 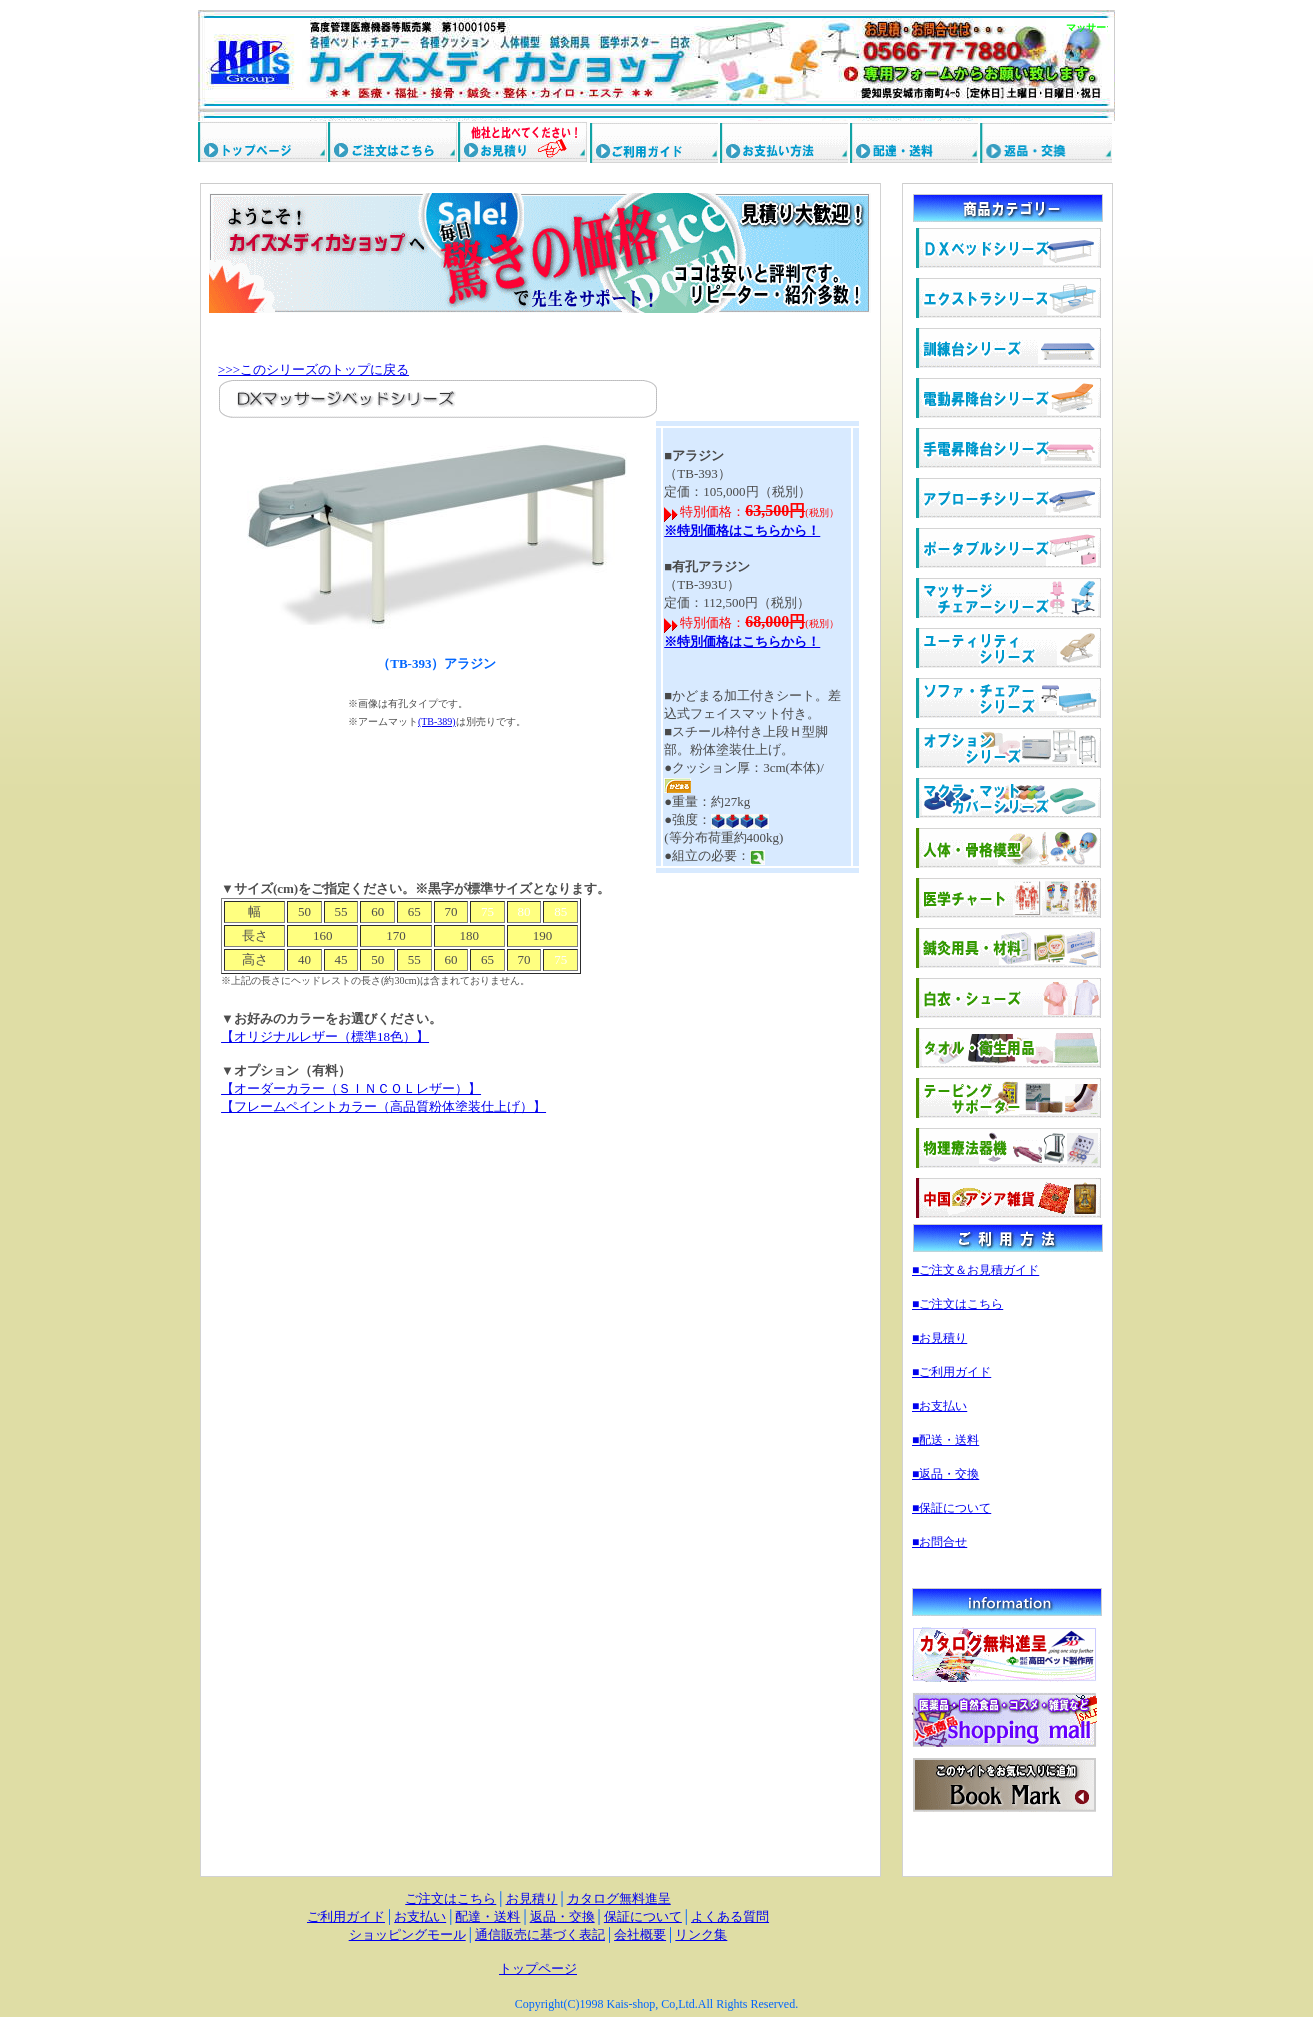 I want to click on 【フレームペイントカラー（高品質粉体塗装仕上げ）】, so click(x=383, y=1106).